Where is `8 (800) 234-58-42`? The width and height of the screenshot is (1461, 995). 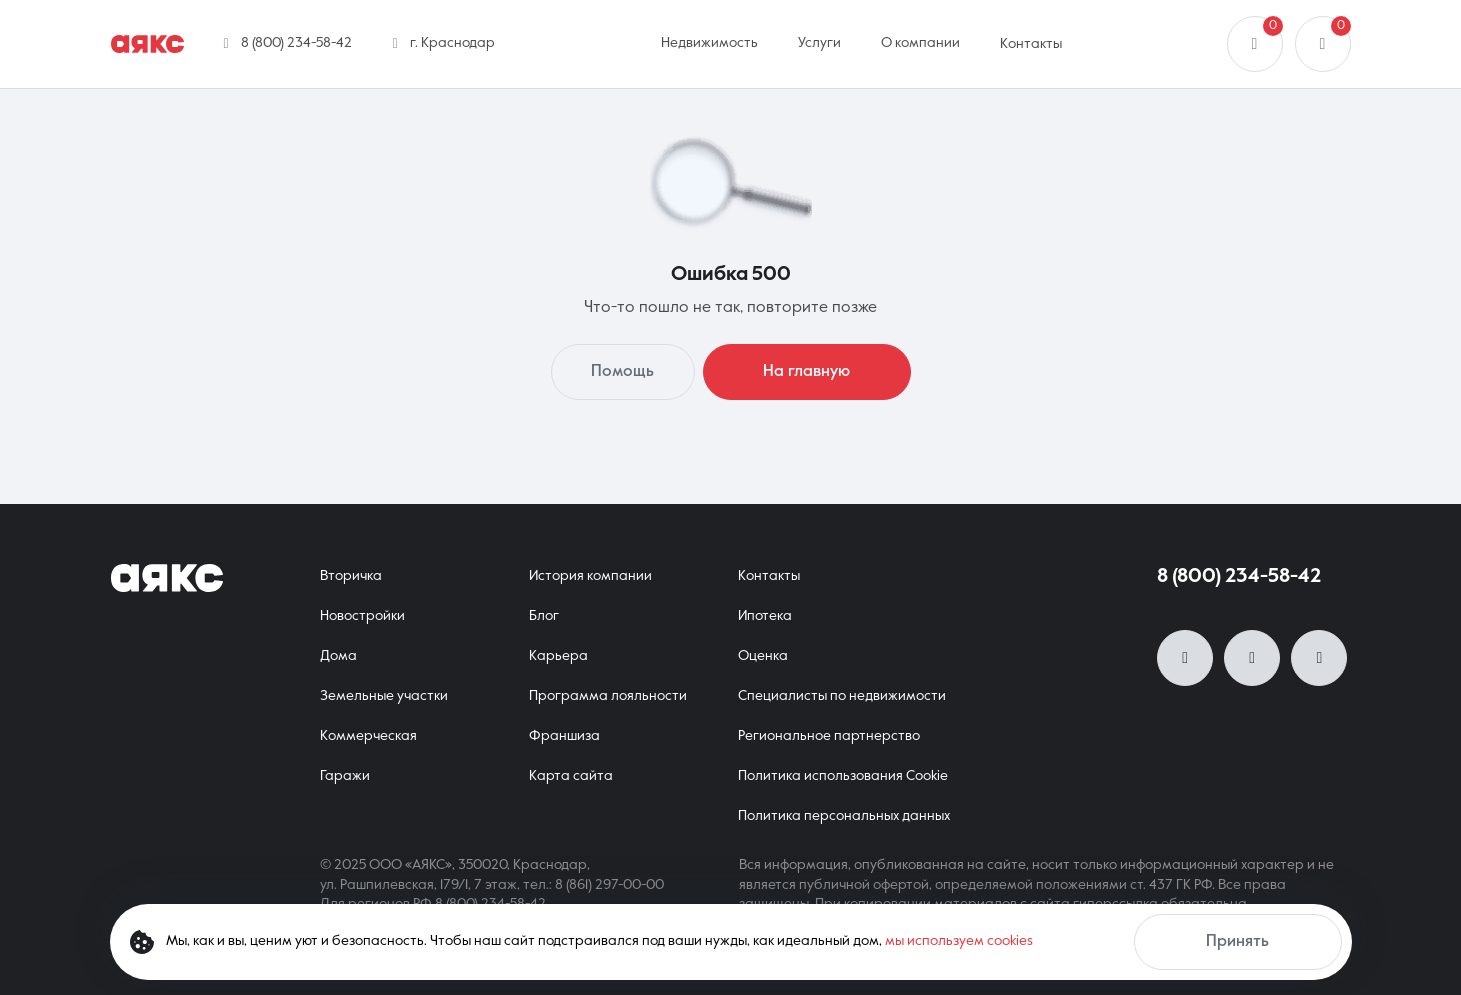 8 (800) 234-58-42 is located at coordinates (1239, 577).